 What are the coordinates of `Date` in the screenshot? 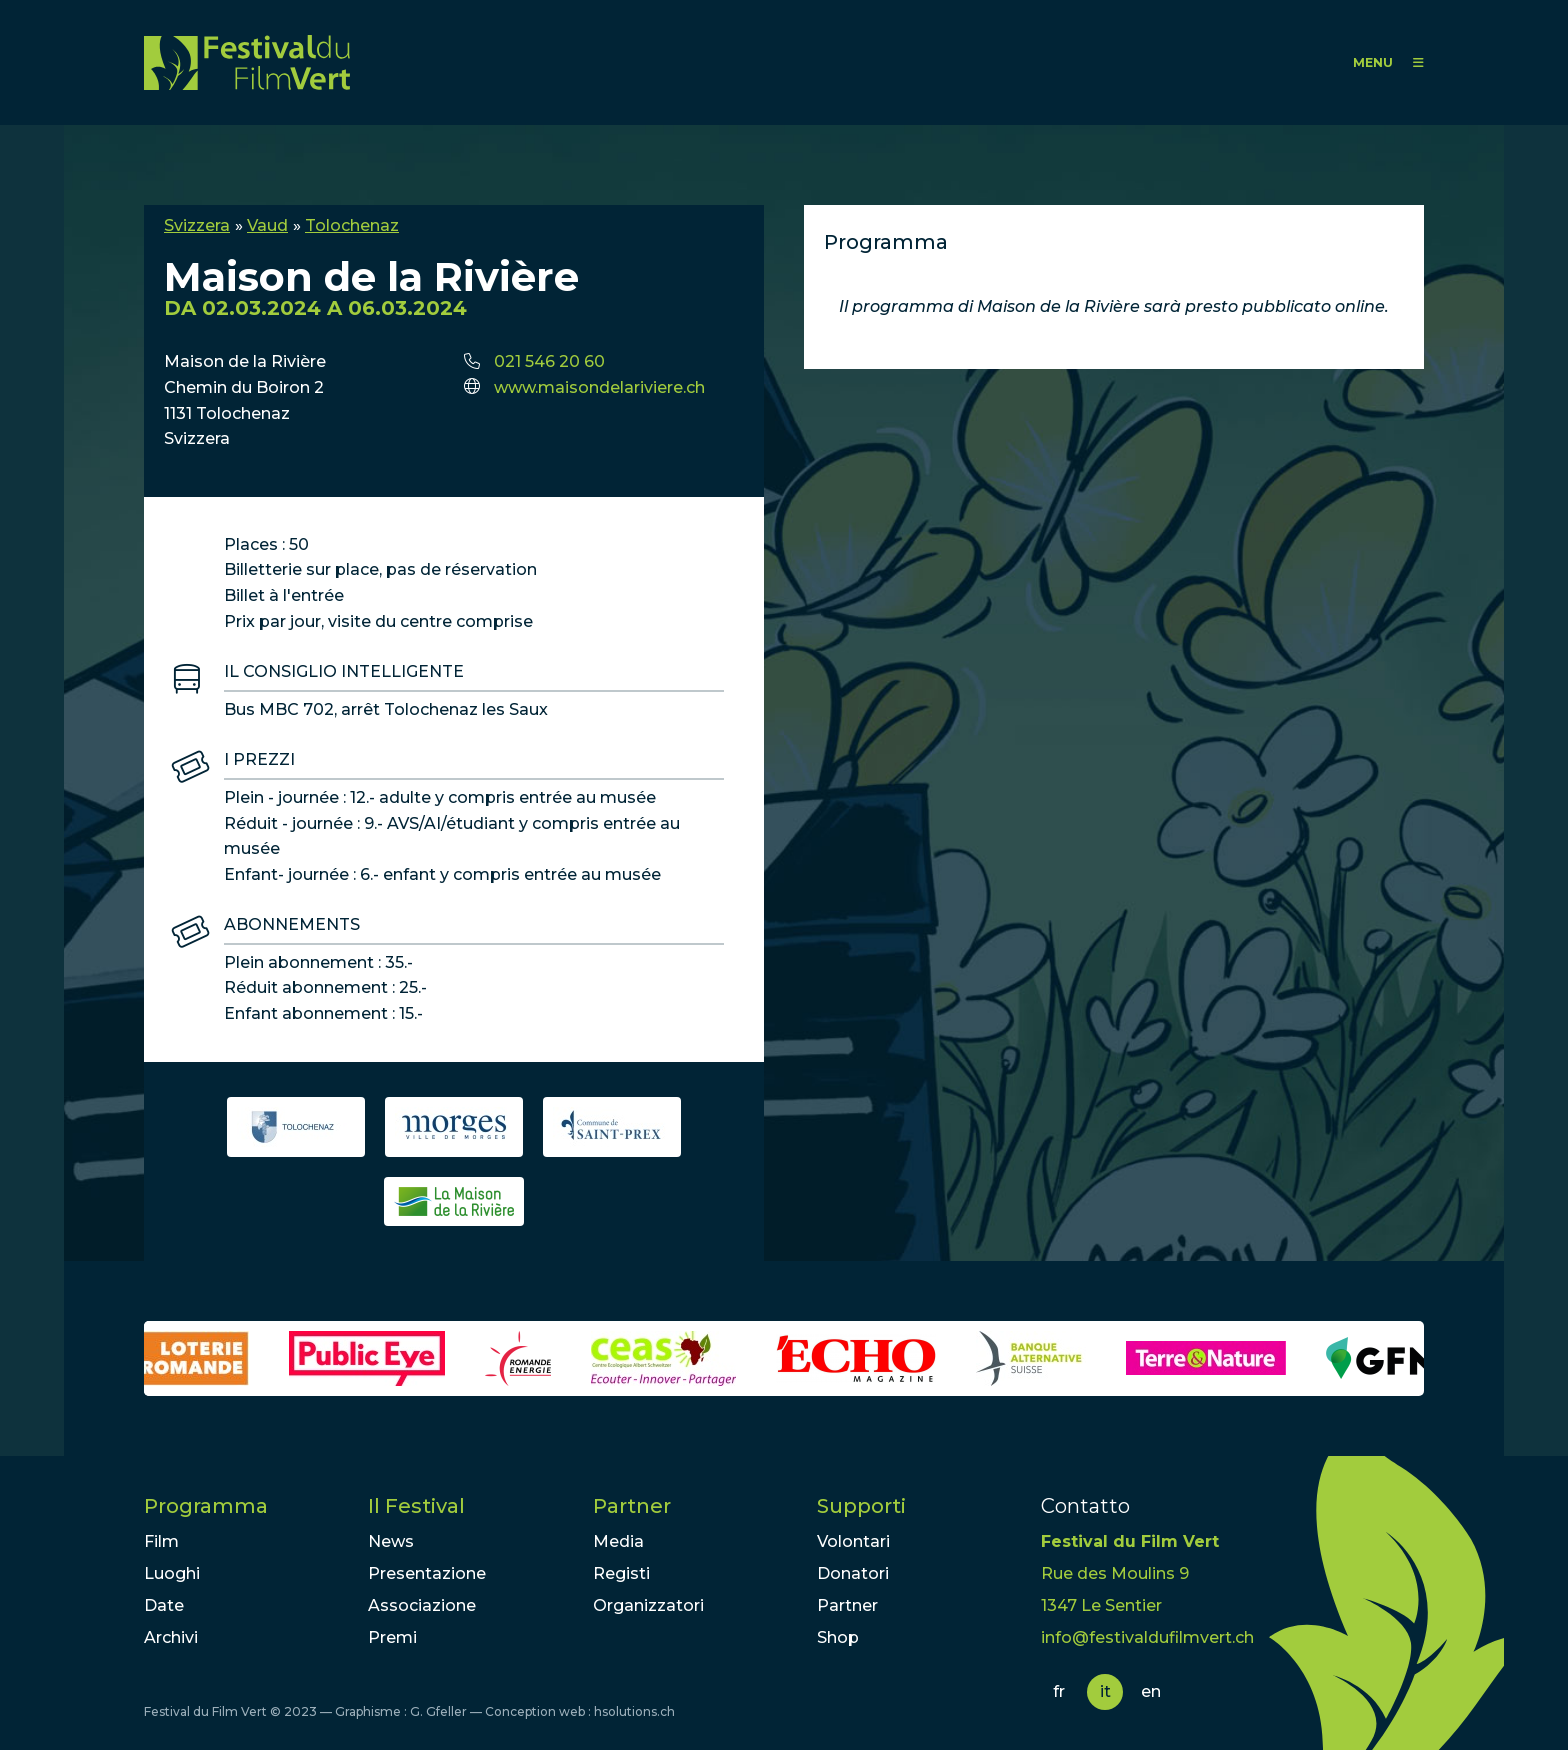 It's located at (164, 1605).